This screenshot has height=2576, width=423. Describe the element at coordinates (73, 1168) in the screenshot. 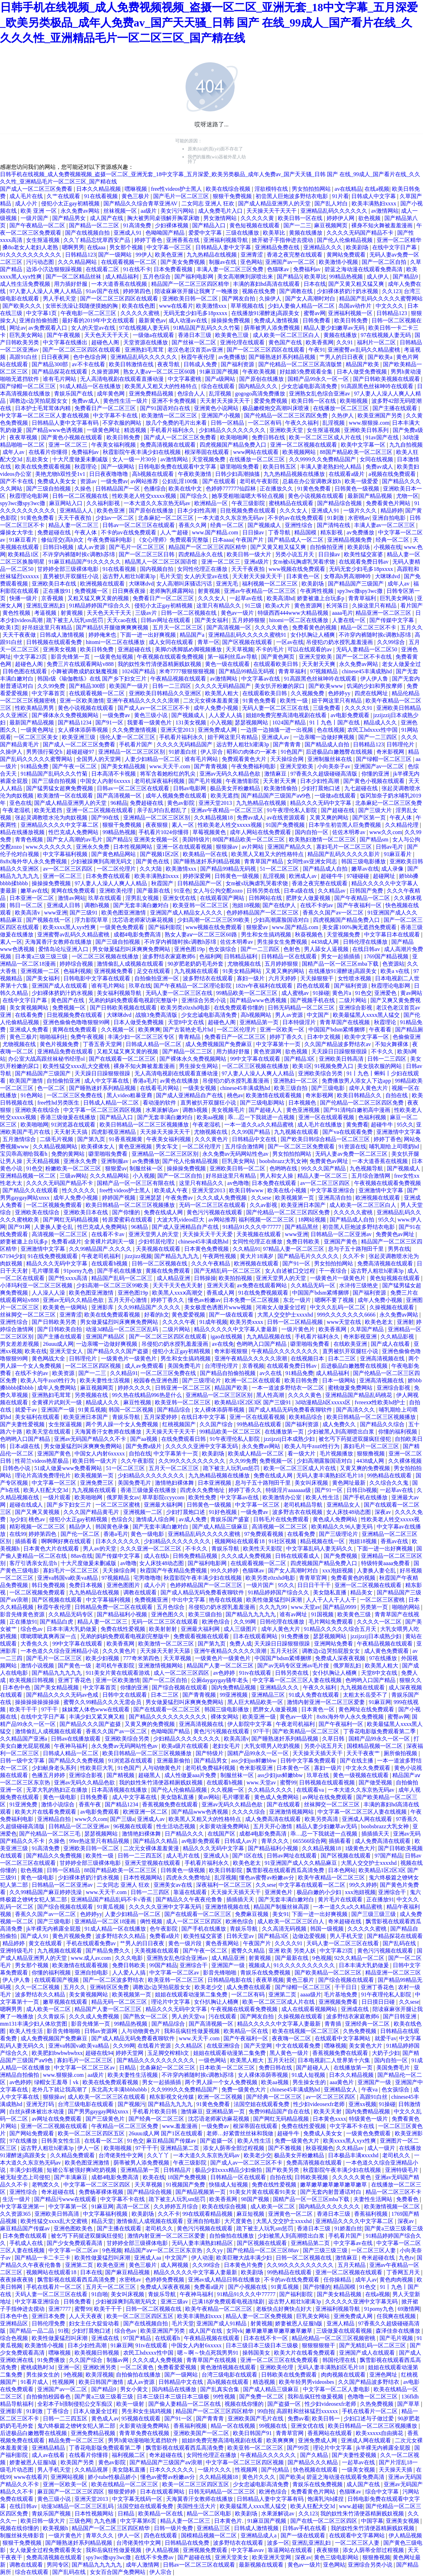

I see `粉嫩欧美一区二区三区` at that location.